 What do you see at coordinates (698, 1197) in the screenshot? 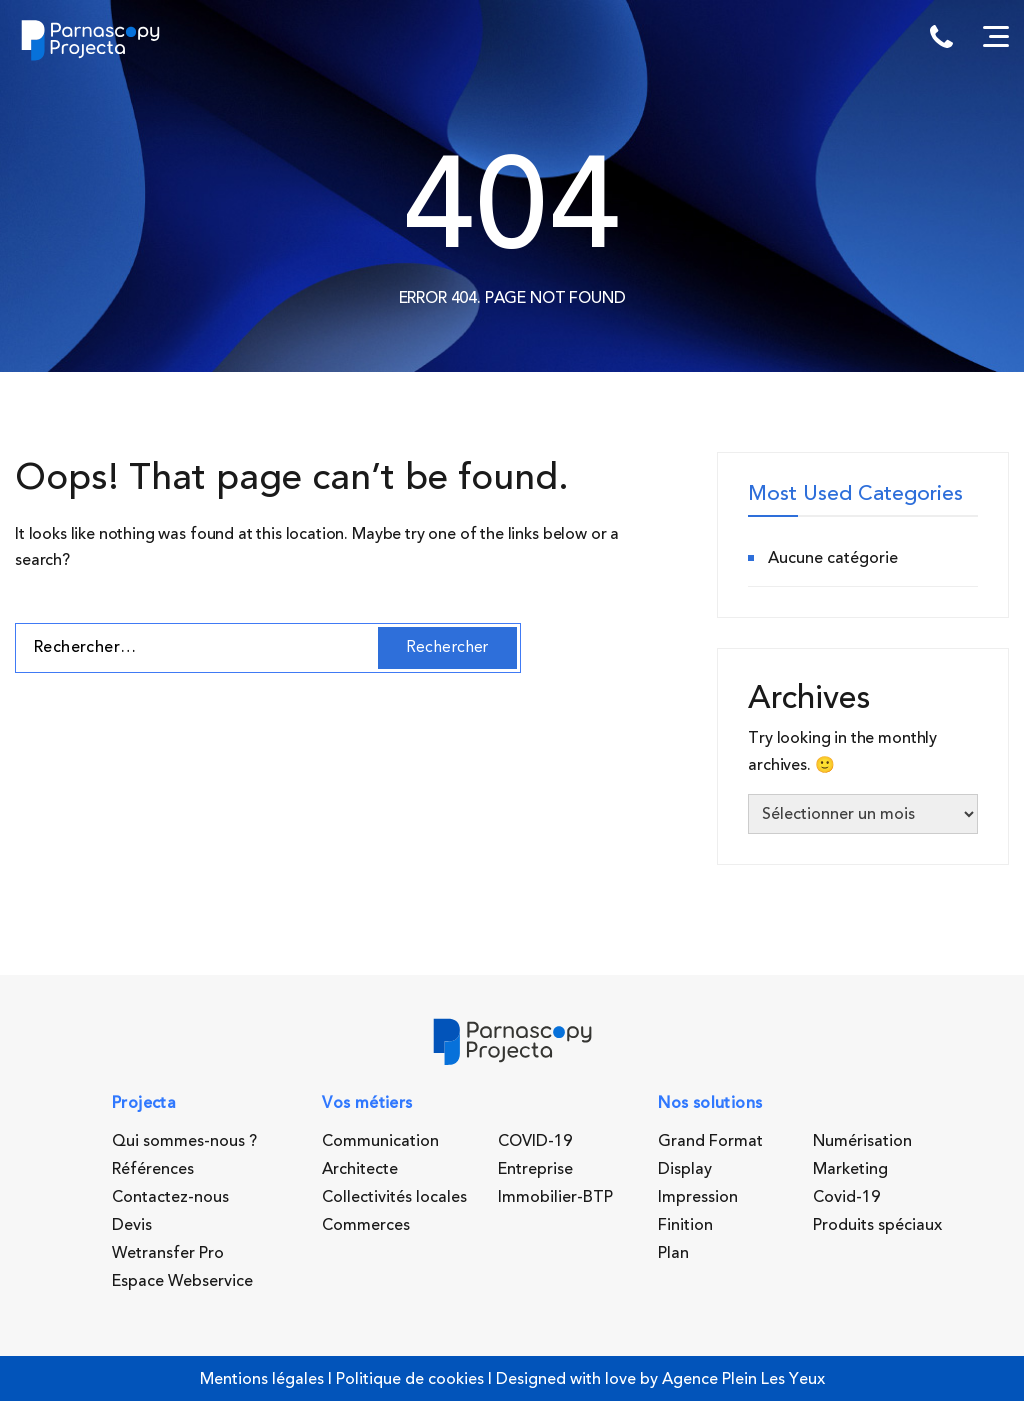
I see `Impression` at bounding box center [698, 1197].